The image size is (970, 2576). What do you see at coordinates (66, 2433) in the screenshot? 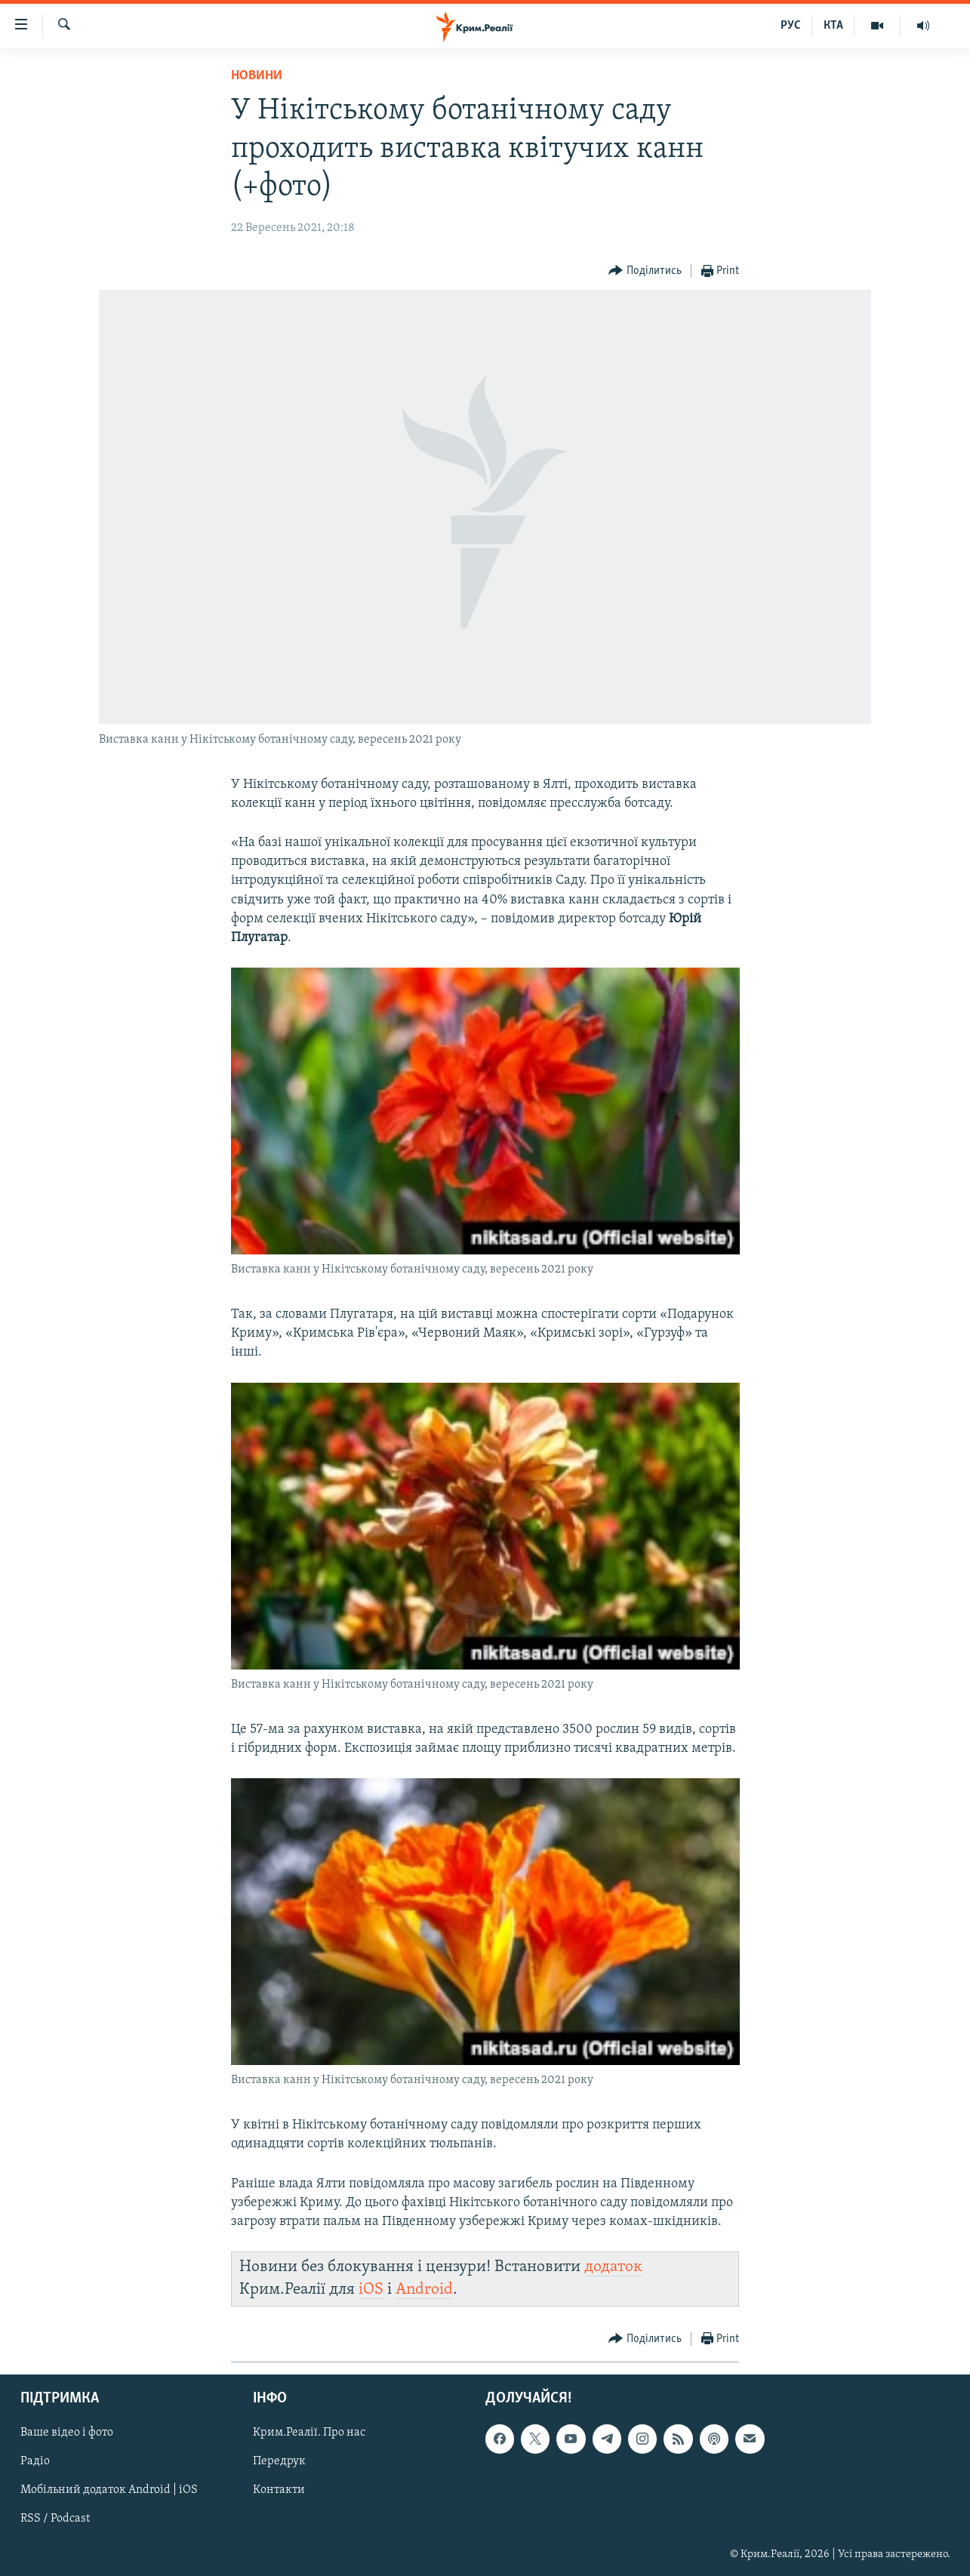
I see `Ваше відео і фото` at bounding box center [66, 2433].